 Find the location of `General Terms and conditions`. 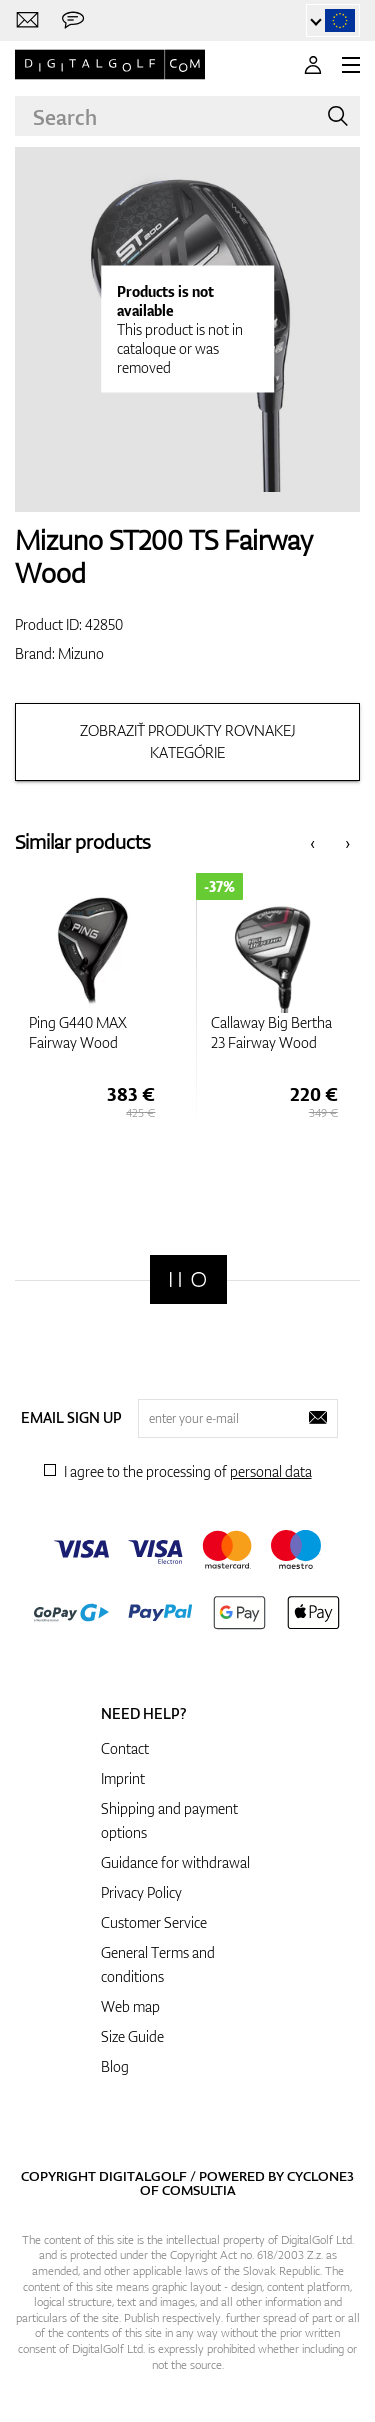

General Terms and conditions is located at coordinates (158, 1964).